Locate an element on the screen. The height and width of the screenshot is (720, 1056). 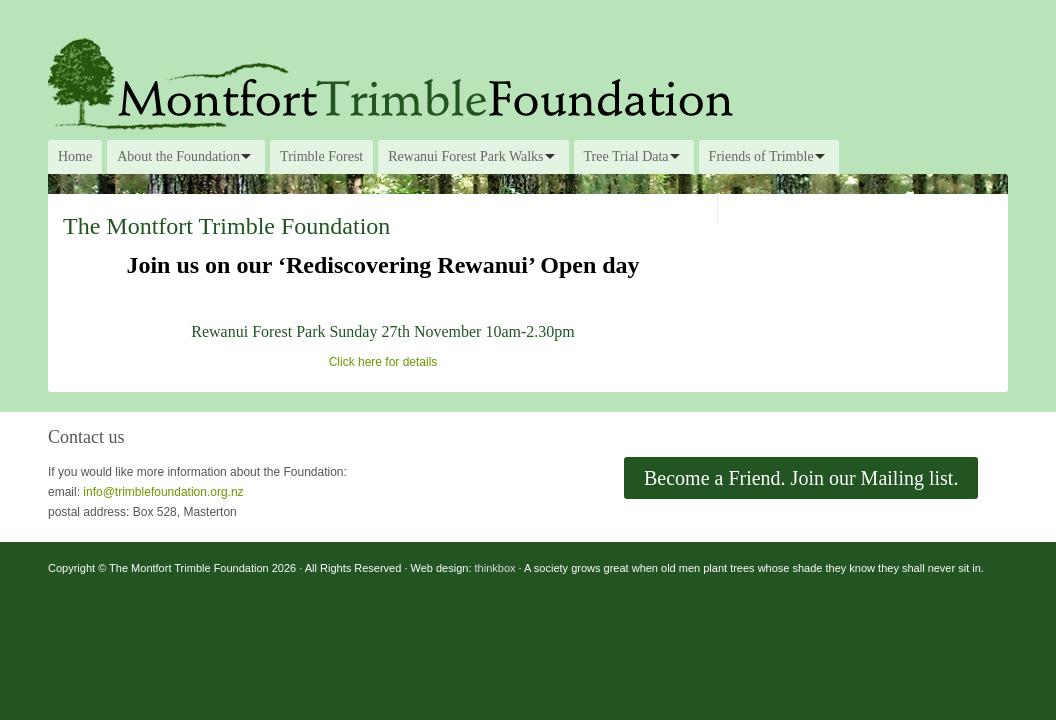
The Montfort Trimble Foundation is located at coordinates (528, 82).